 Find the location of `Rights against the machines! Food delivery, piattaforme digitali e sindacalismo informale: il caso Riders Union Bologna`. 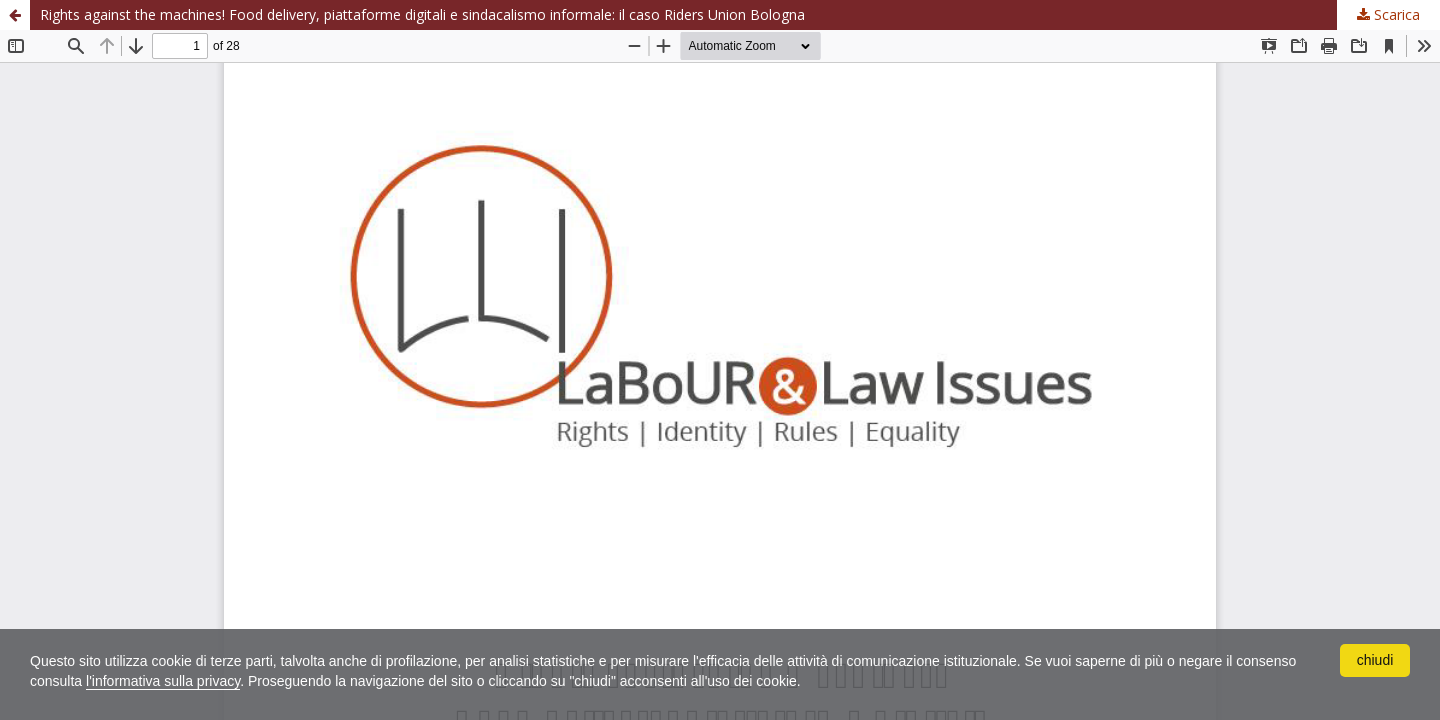

Rights against the machines! Food delivery, piattaforme digitali e sindacalismo informale: il caso Riders Union Bologna is located at coordinates (422, 14).